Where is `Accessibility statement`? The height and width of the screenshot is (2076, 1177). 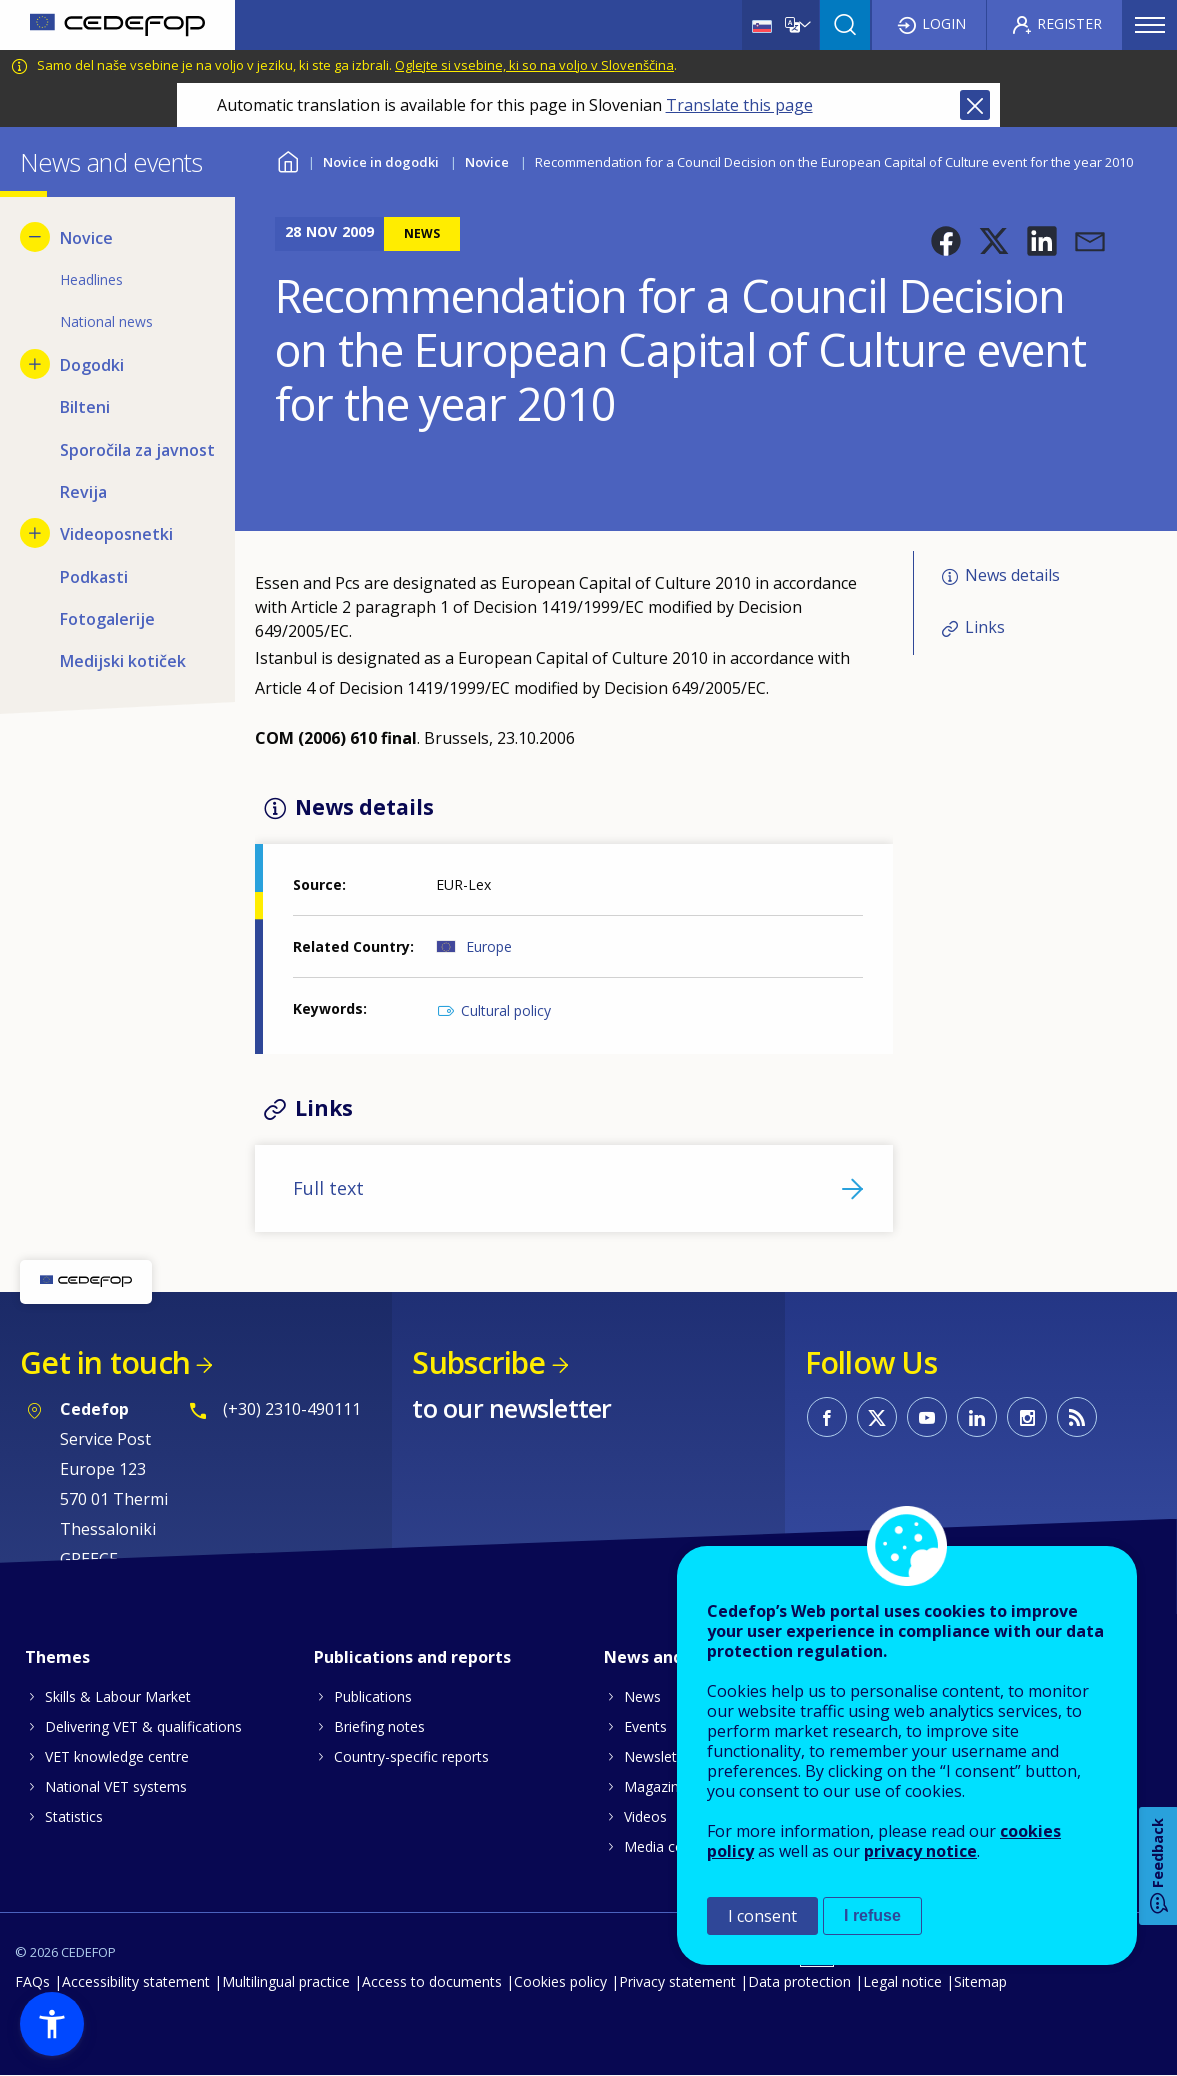
Accessibility statement is located at coordinates (136, 1981).